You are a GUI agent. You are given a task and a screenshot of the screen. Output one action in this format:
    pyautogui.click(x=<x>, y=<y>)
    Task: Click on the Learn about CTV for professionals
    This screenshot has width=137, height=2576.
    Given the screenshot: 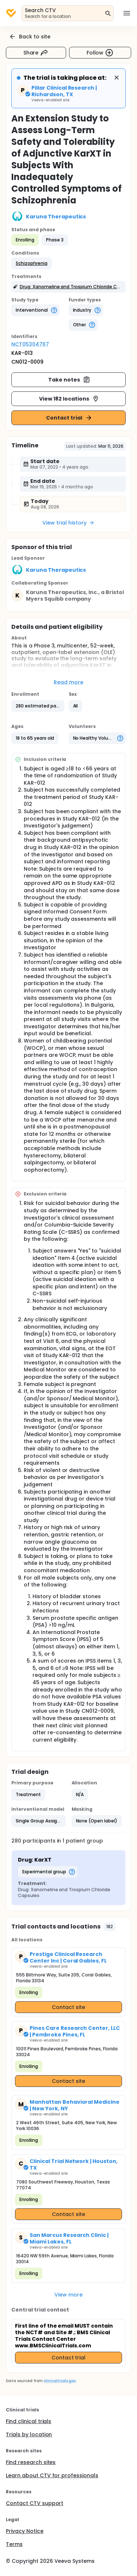 What is the action you would take?
    pyautogui.click(x=52, y=2475)
    